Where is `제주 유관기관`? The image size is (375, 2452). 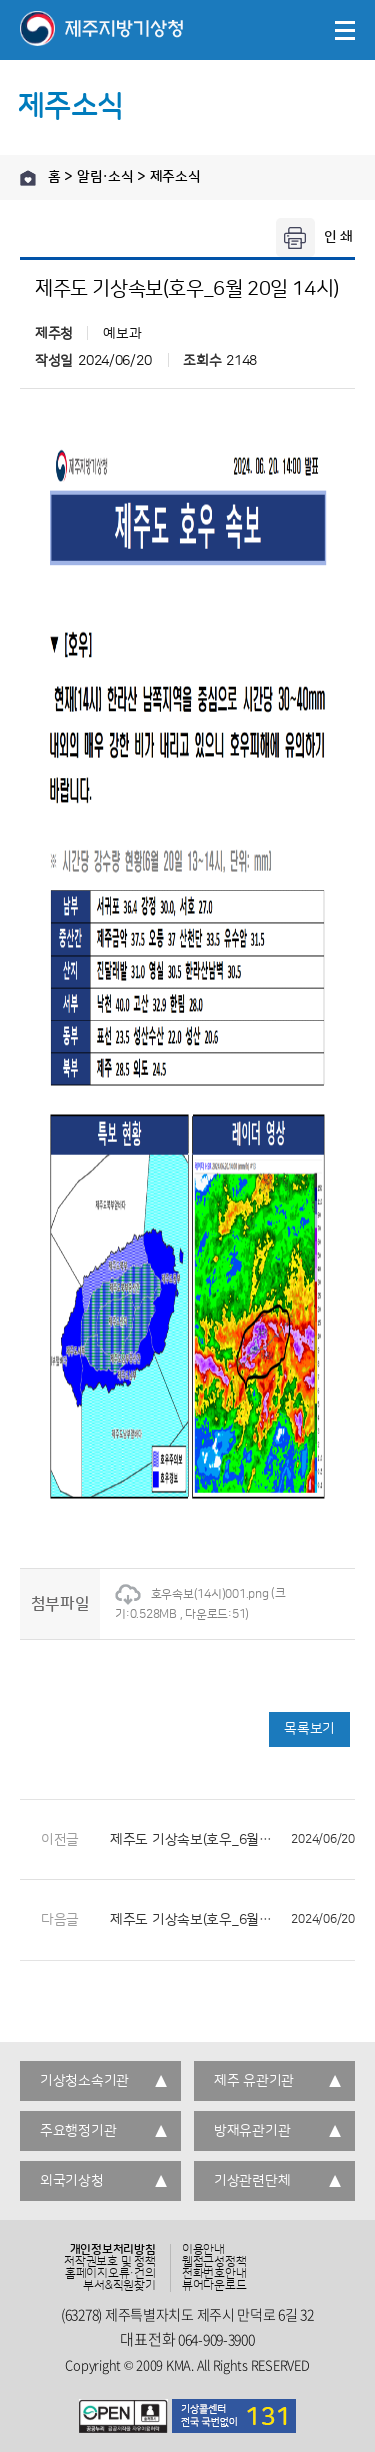
제주 유관기관 is located at coordinates (254, 2081).